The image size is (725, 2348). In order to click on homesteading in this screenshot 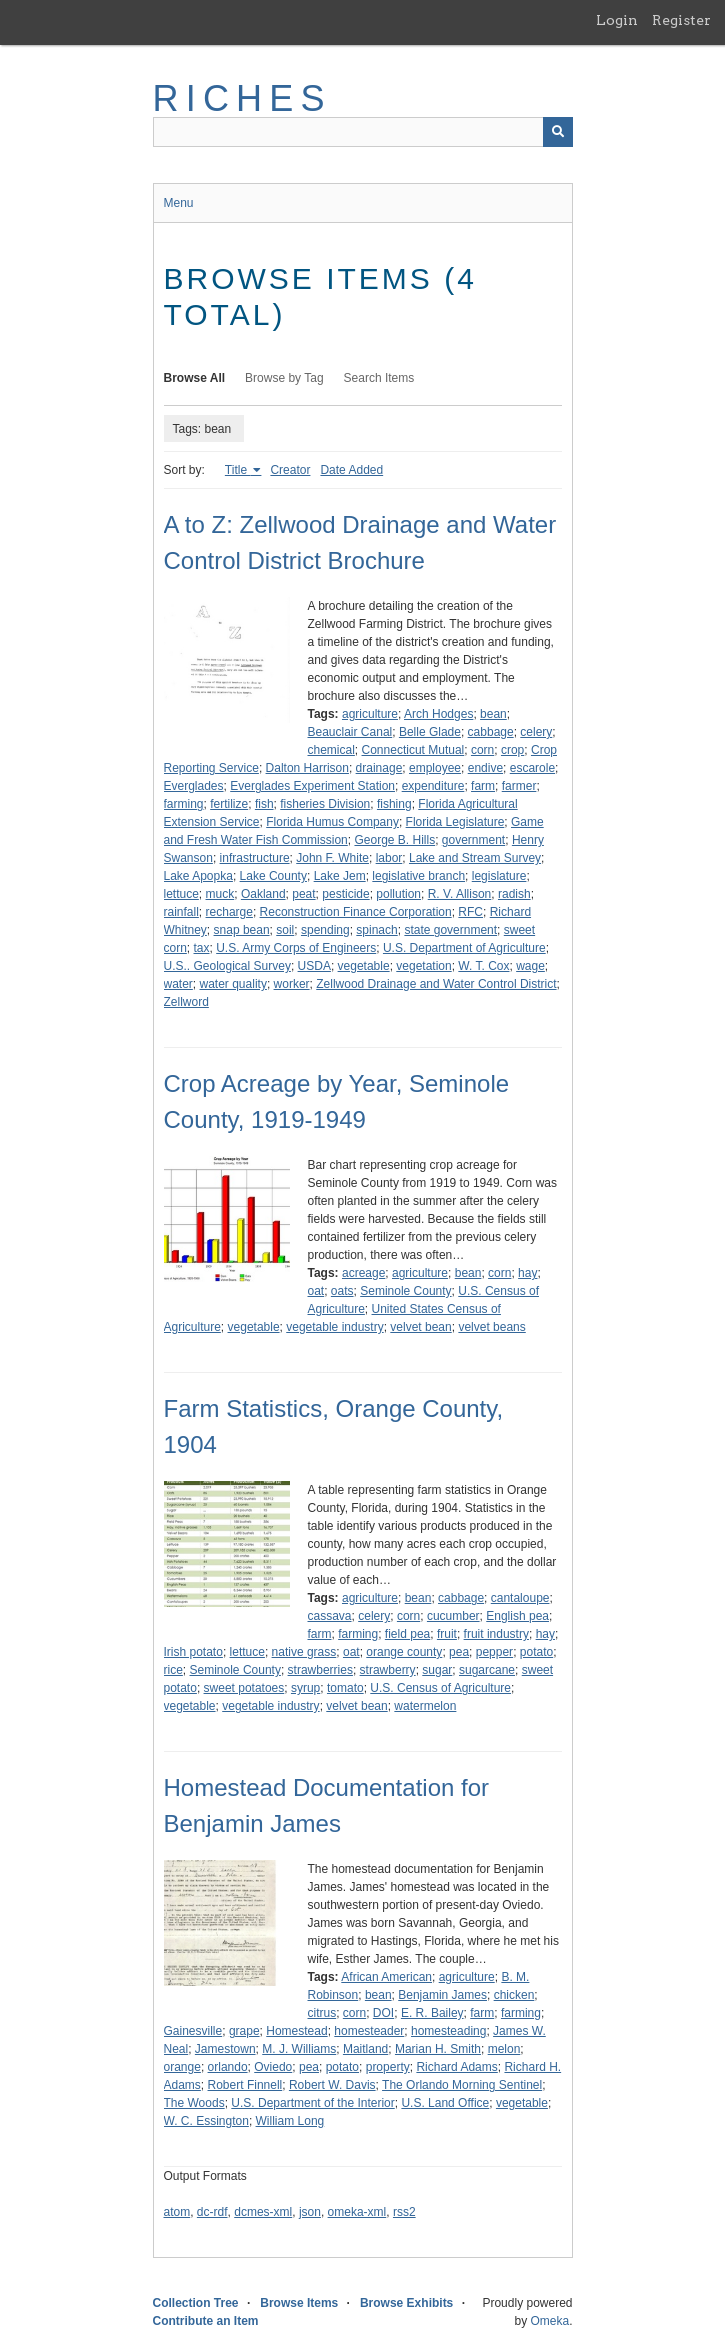, I will do `click(448, 2031)`.